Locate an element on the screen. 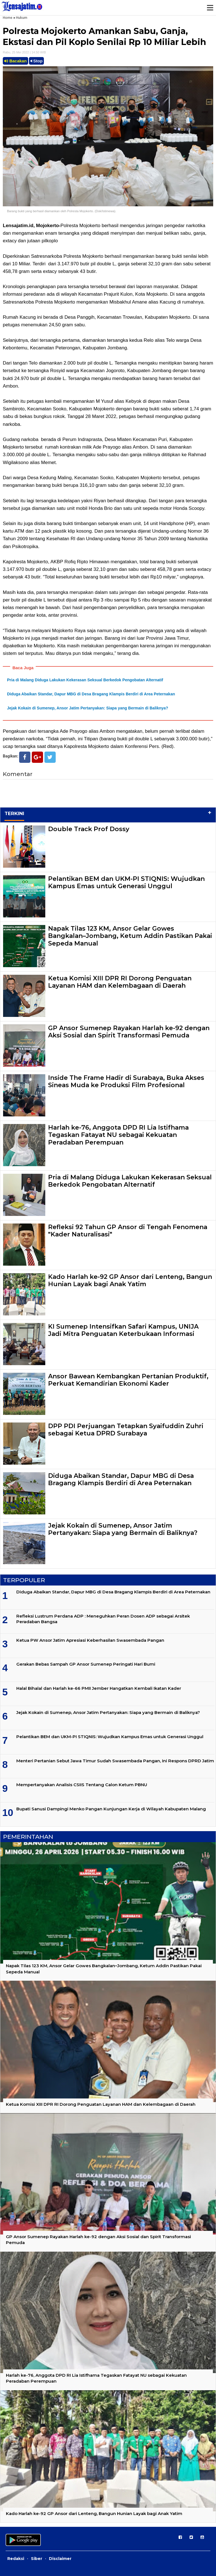 Image resolution: width=216 pixels, height=2576 pixels. Hukum is located at coordinates (21, 17).